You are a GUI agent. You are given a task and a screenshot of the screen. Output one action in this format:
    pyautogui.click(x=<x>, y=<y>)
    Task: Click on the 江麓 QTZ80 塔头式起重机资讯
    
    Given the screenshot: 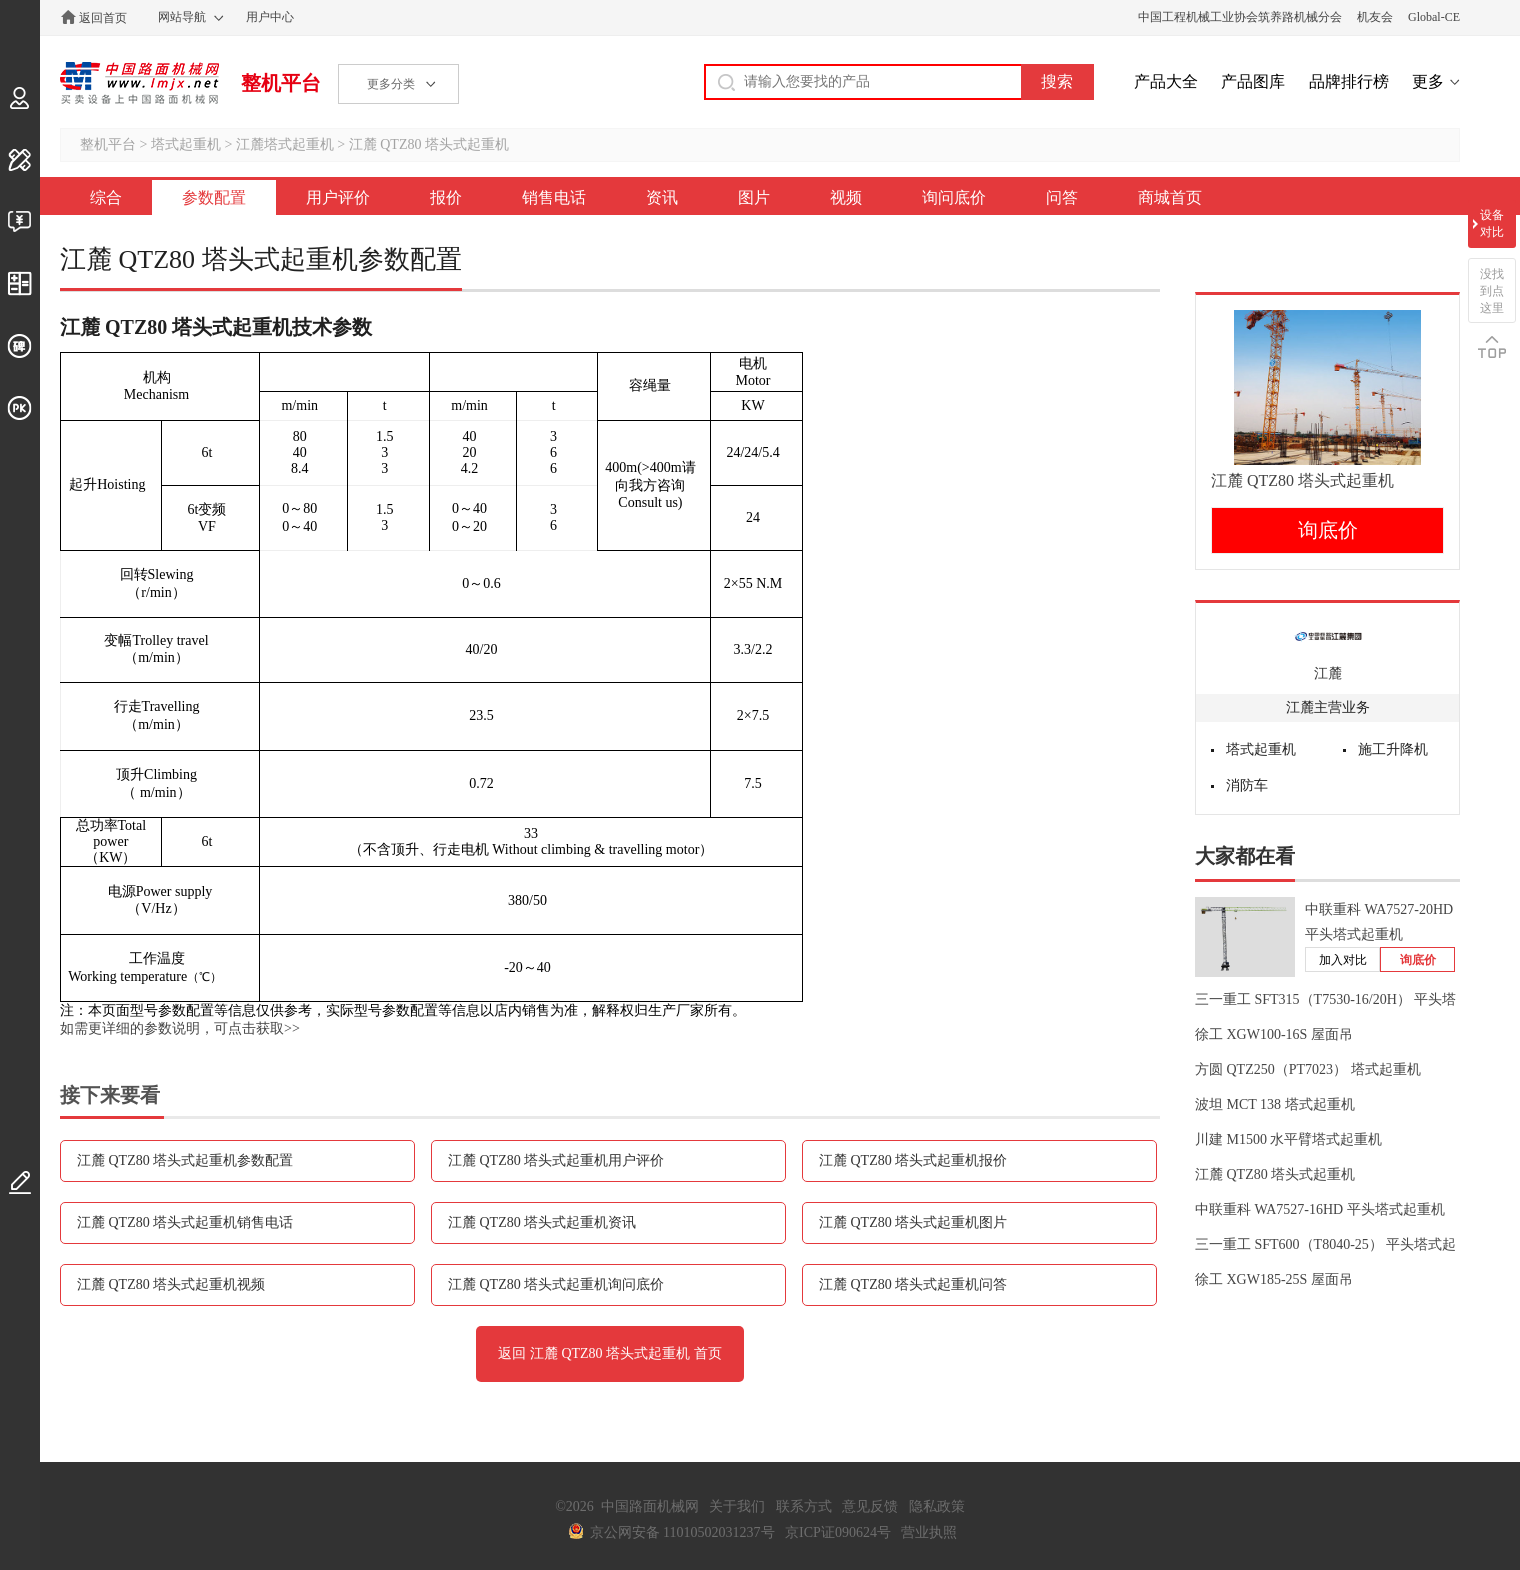 What is the action you would take?
    pyautogui.click(x=542, y=1222)
    